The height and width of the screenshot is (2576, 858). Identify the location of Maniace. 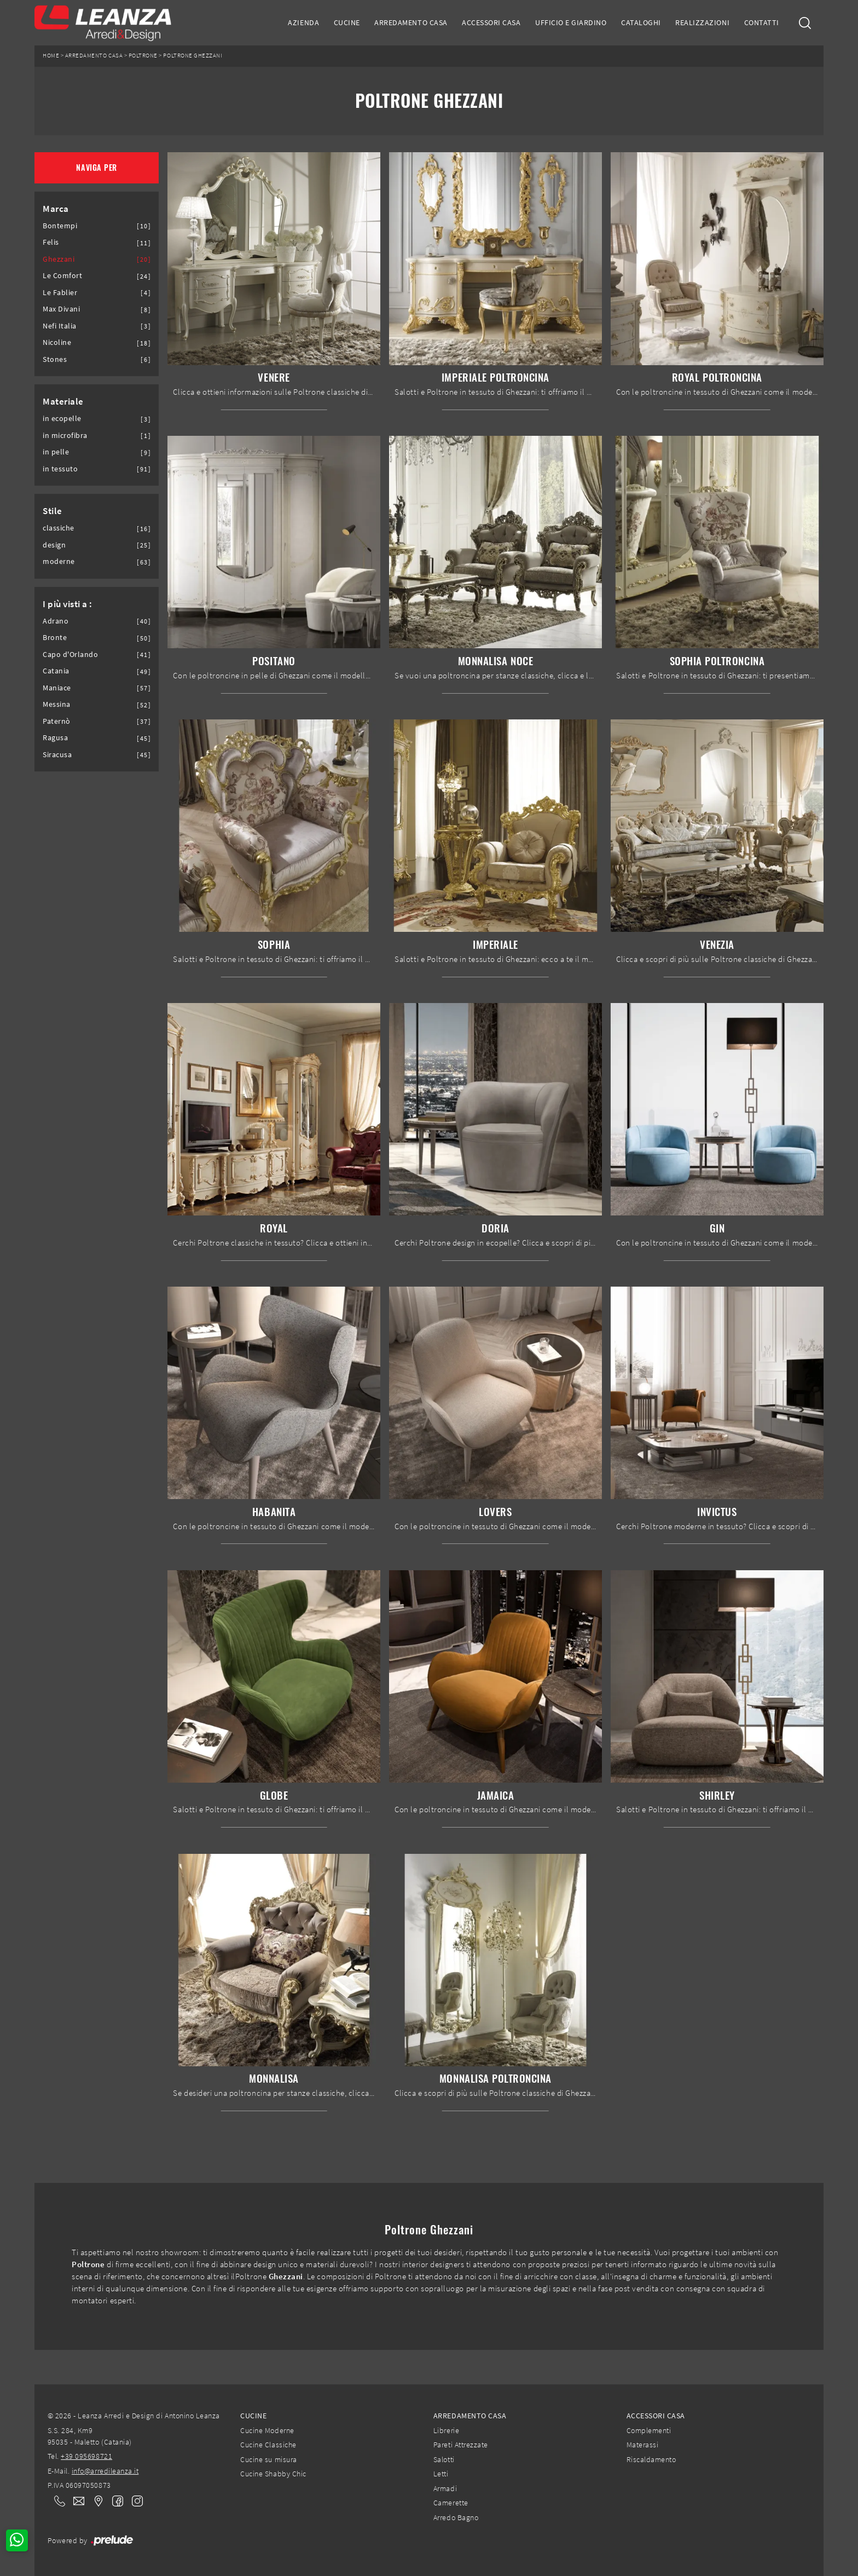
(57, 688).